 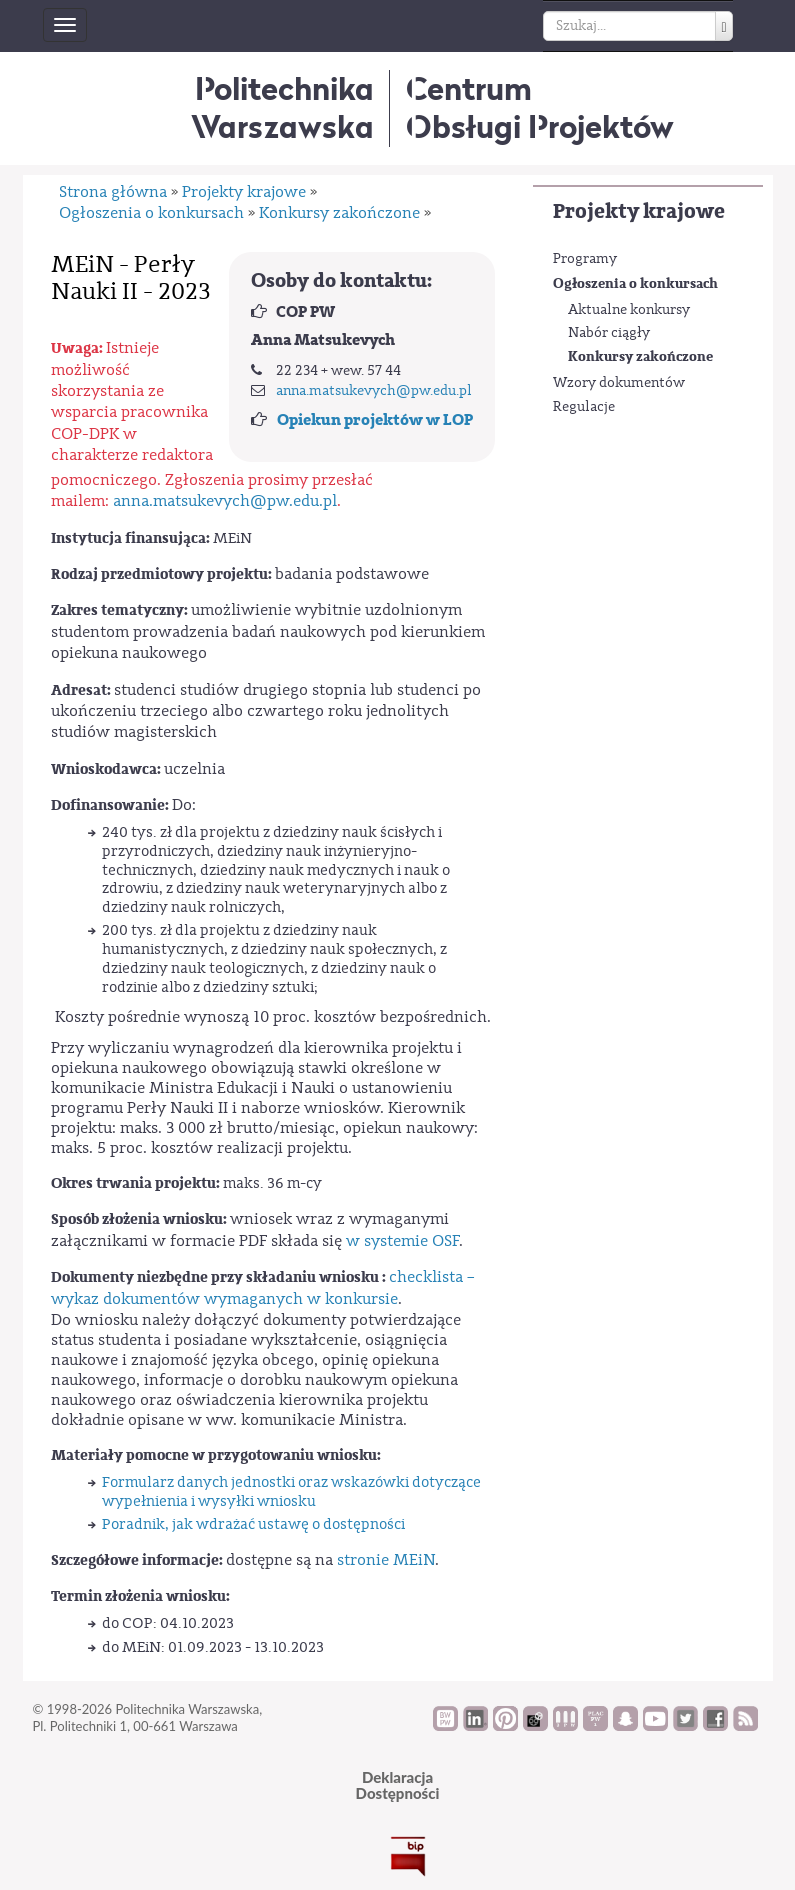 What do you see at coordinates (374, 391) in the screenshot?
I see `anna.matsukevych@pw.edu.pl` at bounding box center [374, 391].